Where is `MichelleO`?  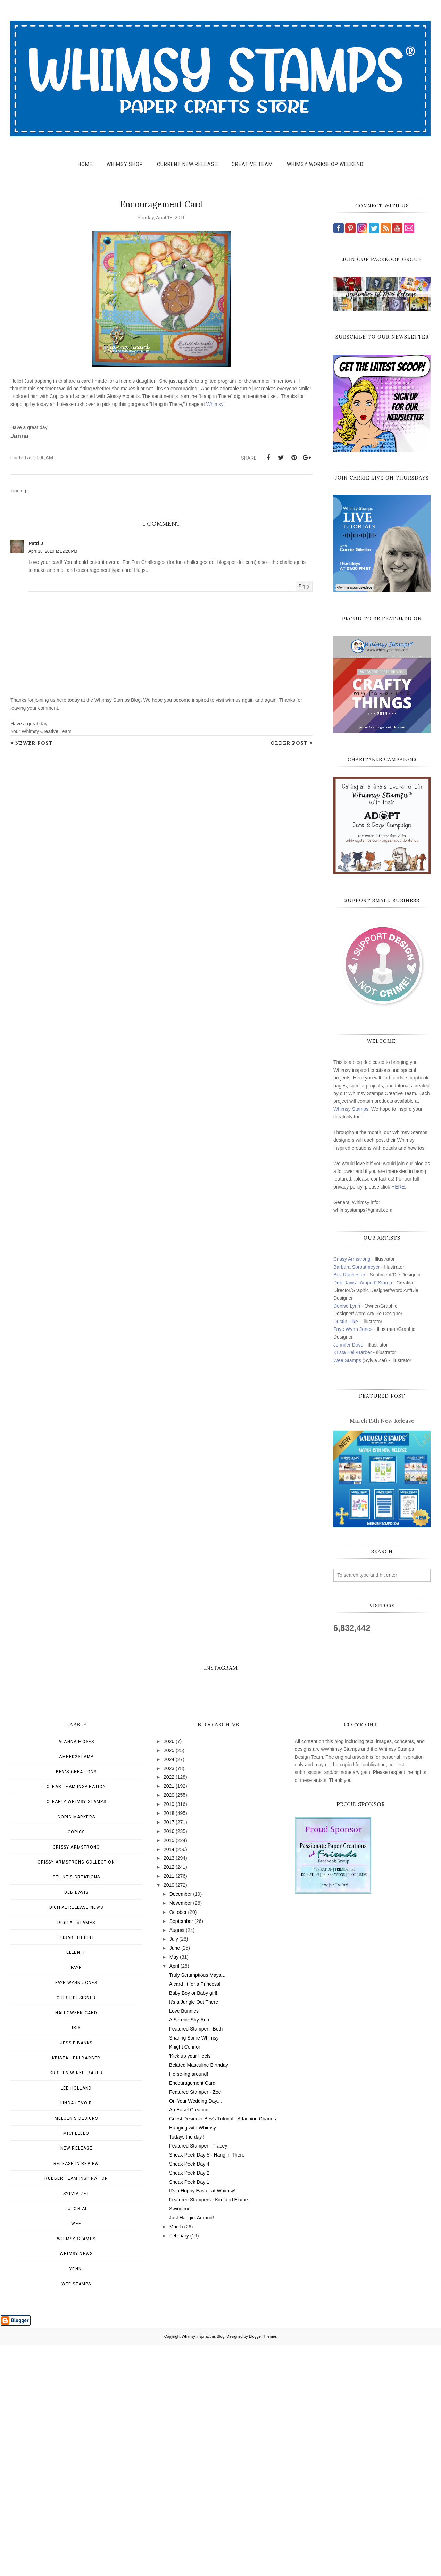 MichelleO is located at coordinates (76, 2364).